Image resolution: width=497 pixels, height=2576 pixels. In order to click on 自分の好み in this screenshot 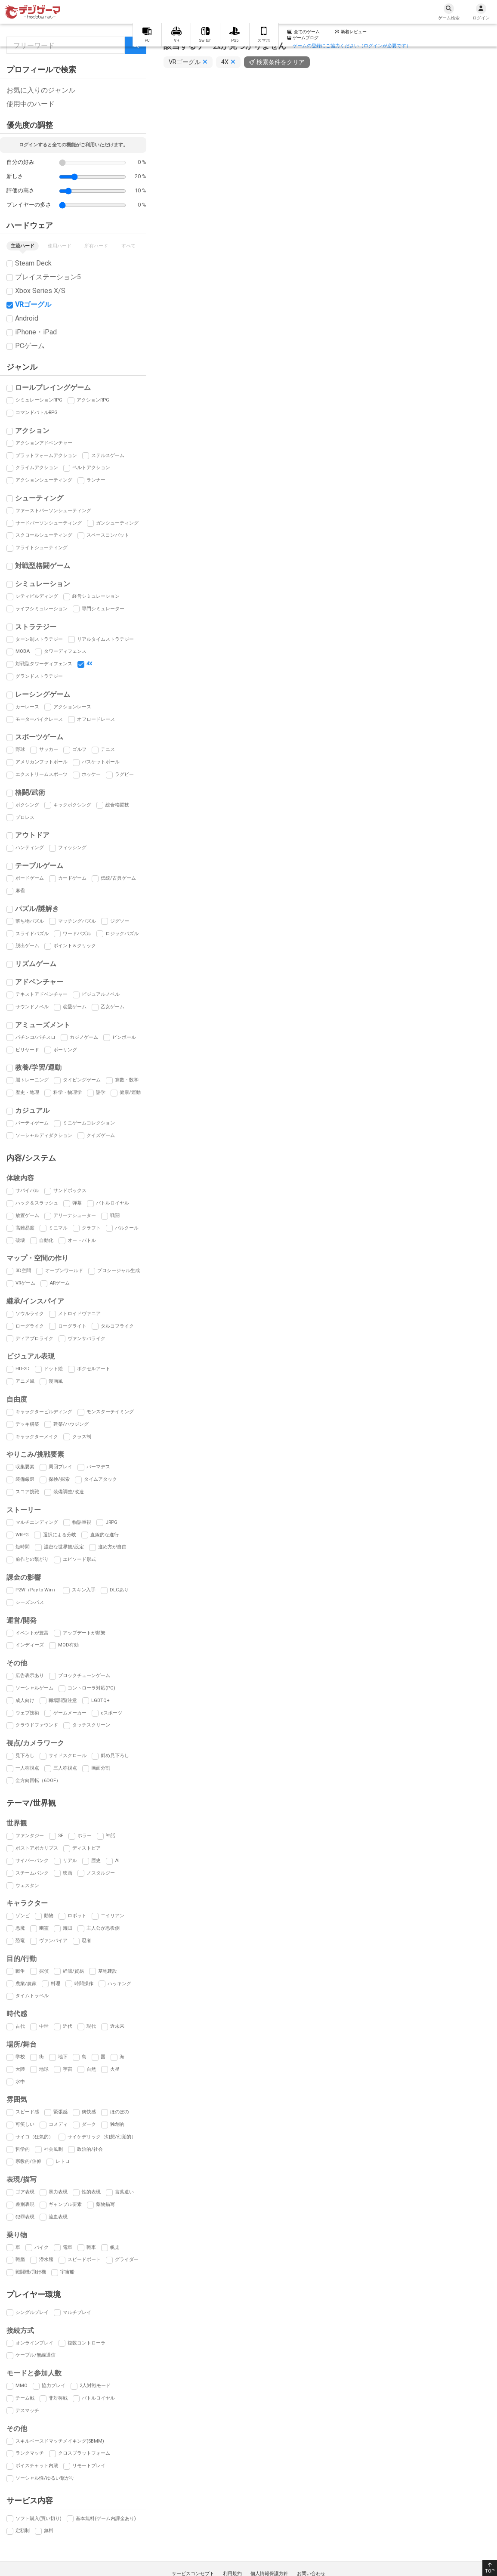, I will do `click(20, 162)`.